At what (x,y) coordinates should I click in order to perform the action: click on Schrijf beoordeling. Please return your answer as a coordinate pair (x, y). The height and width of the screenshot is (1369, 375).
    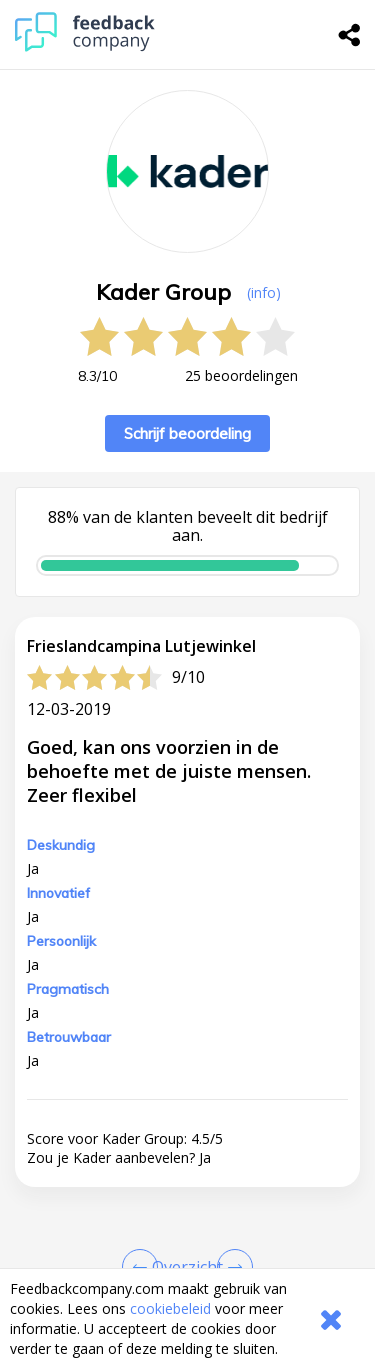
    Looking at the image, I should click on (187, 433).